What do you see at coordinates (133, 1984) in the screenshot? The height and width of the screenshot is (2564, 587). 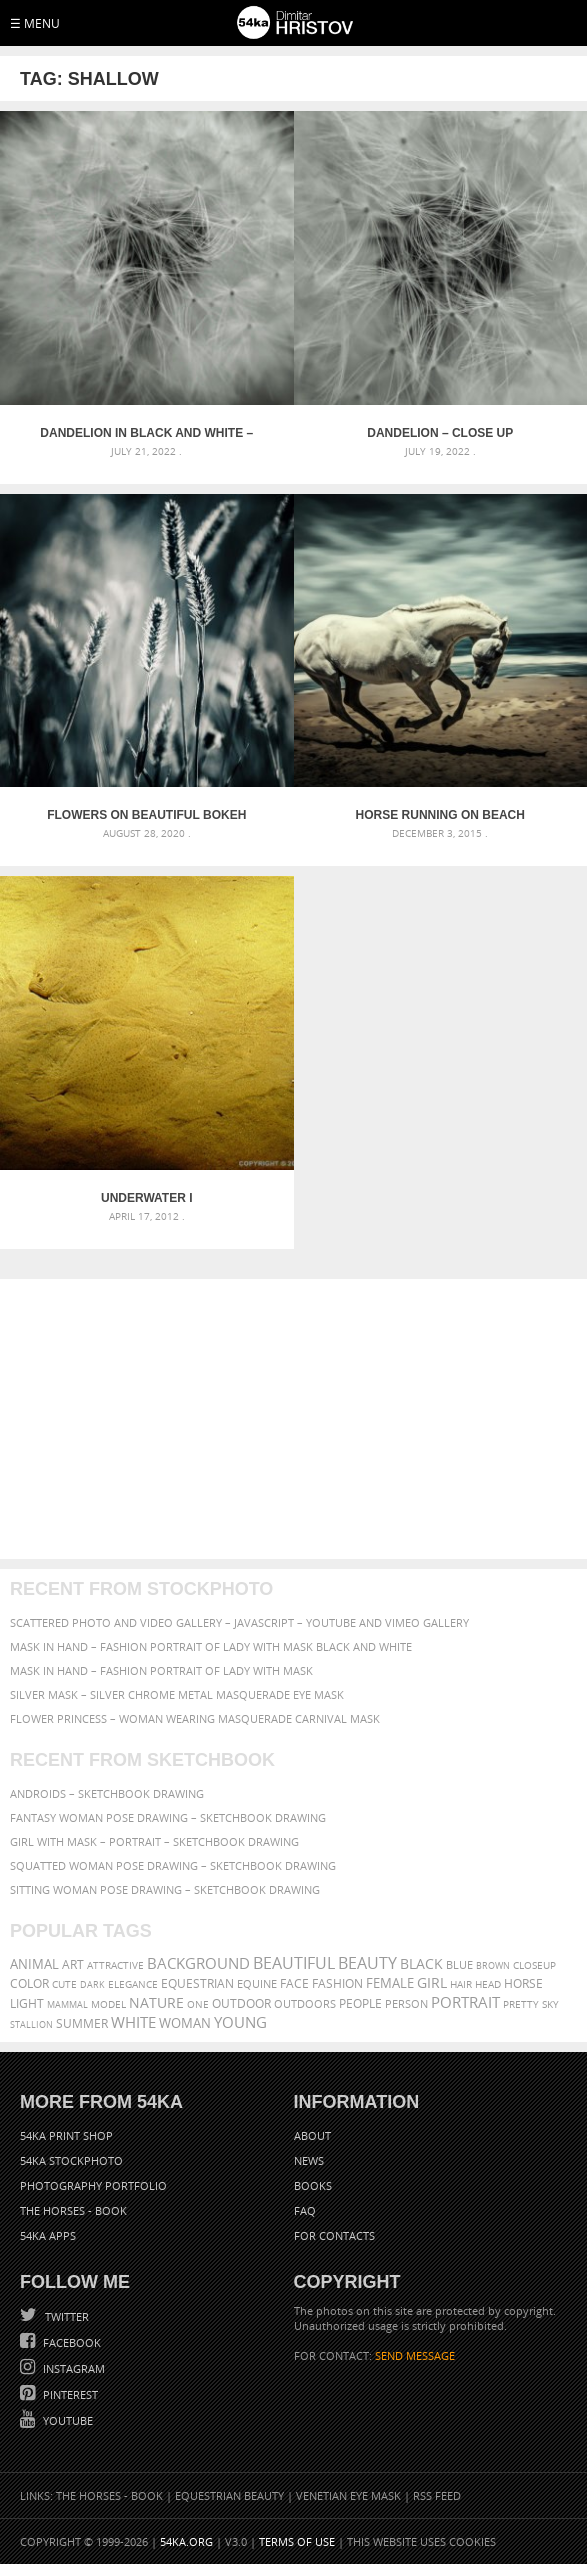 I see `elegance [elegance (287 items)]` at bounding box center [133, 1984].